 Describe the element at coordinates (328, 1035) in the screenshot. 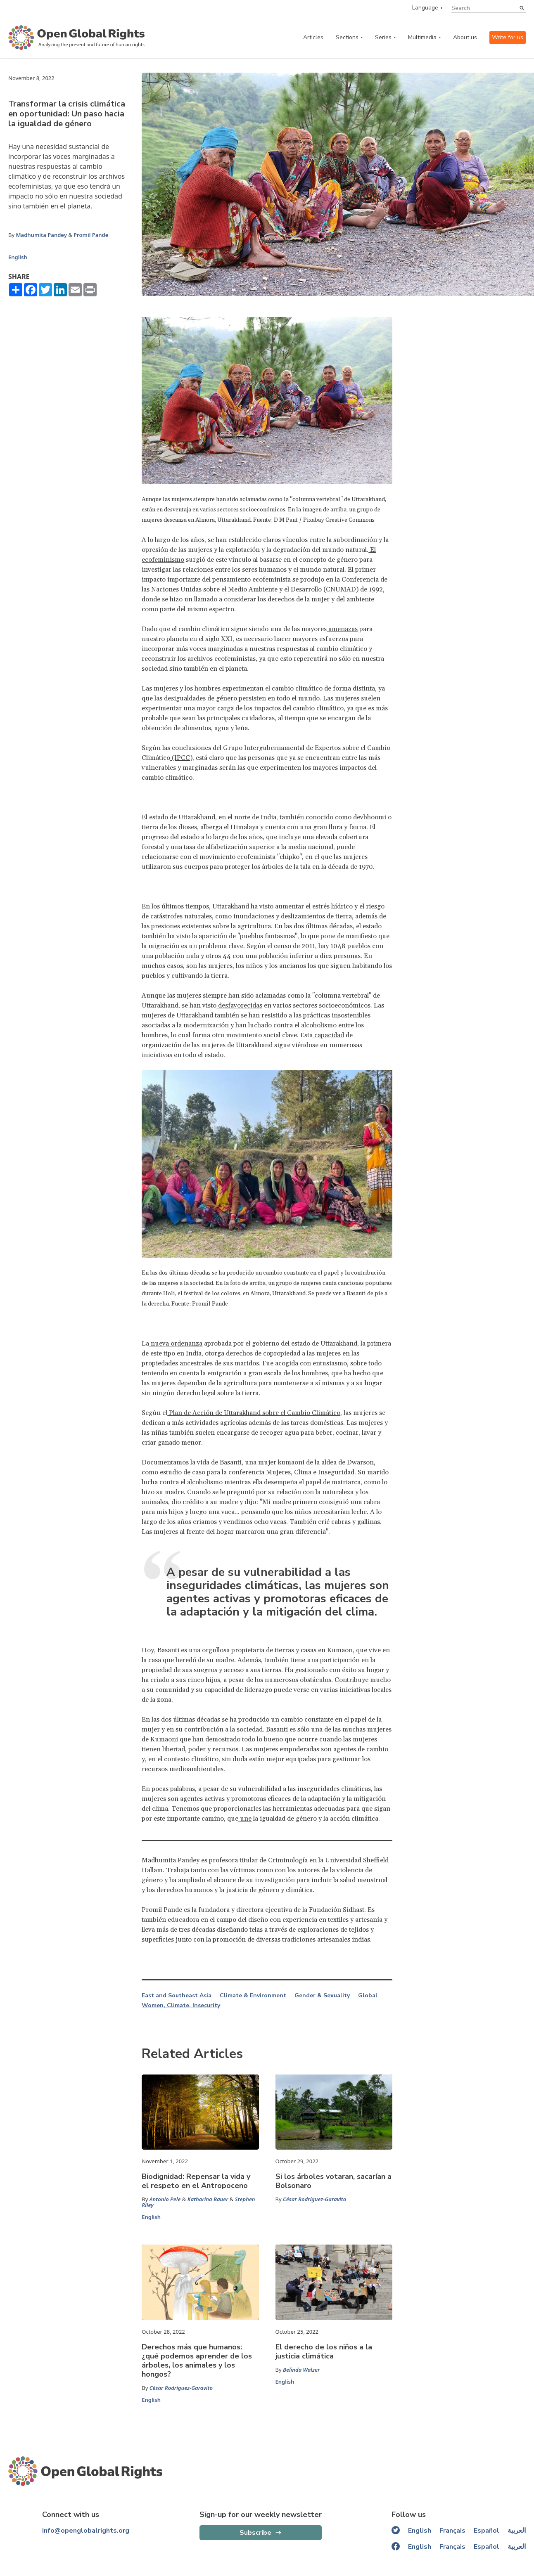

I see `capacidad` at that location.